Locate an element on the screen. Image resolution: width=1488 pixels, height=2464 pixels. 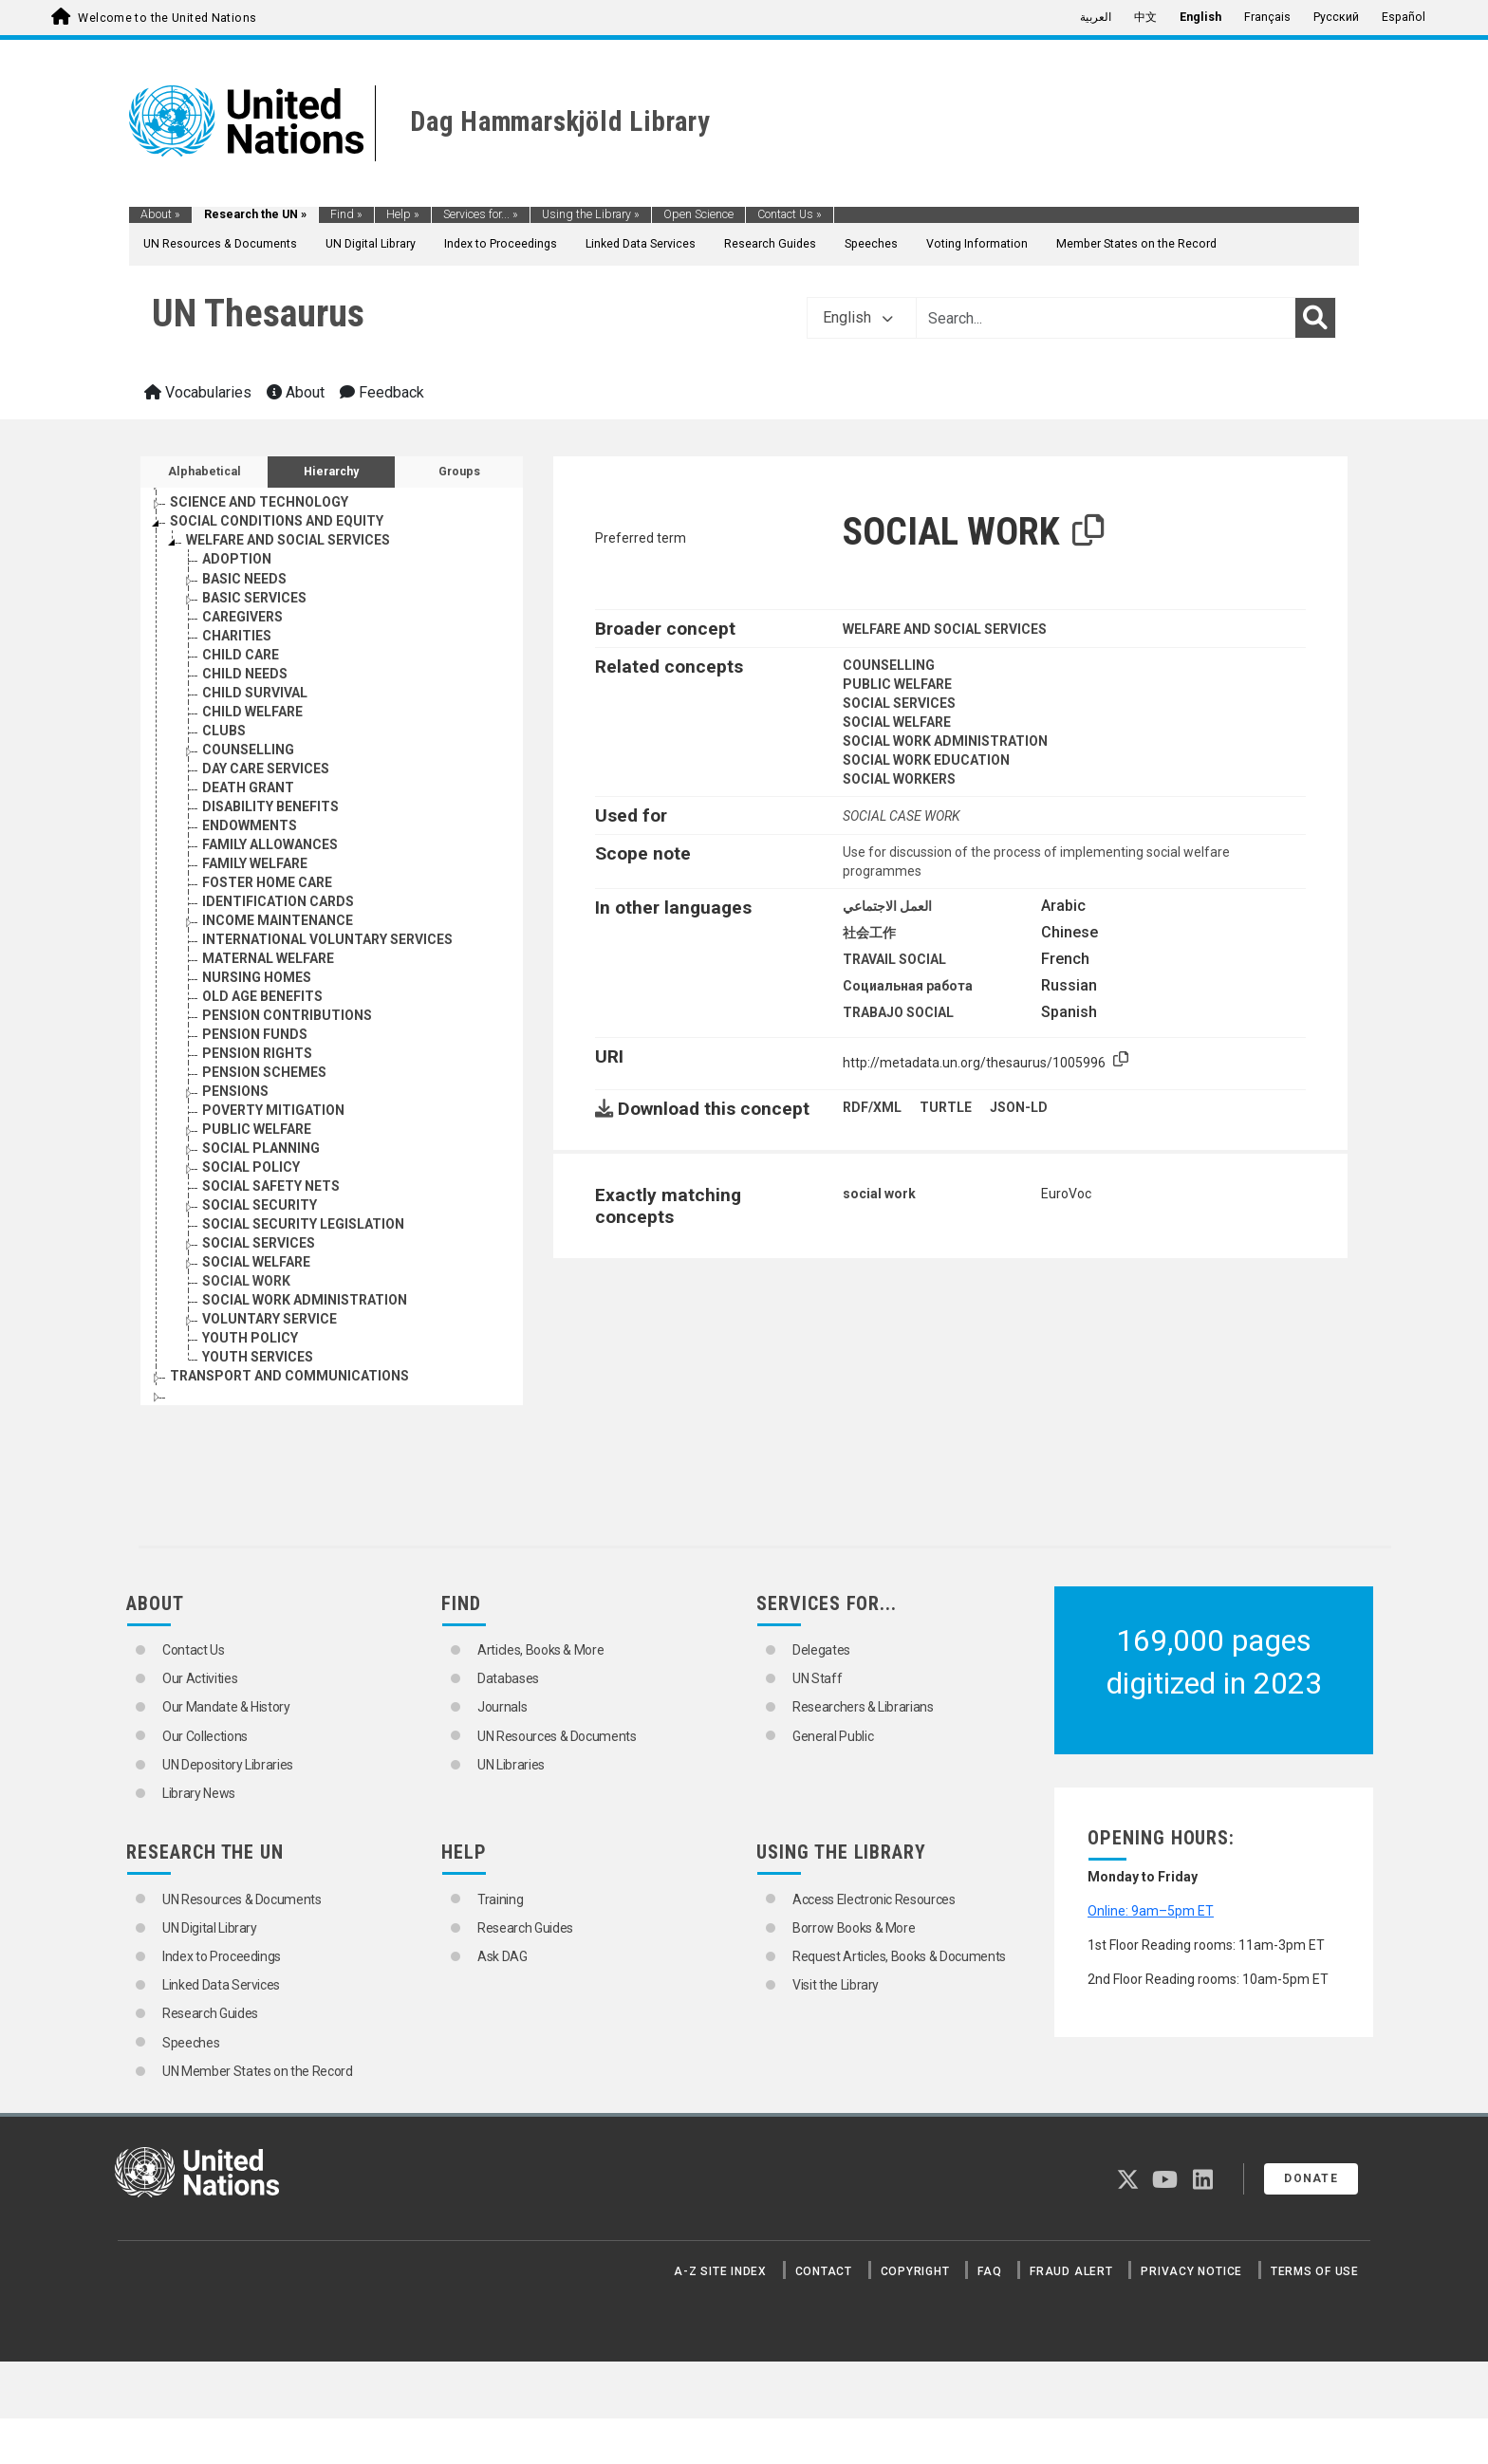
SCIENCE AND TECHNOLOGY [Go to the concept page] is located at coordinates (259, 501).